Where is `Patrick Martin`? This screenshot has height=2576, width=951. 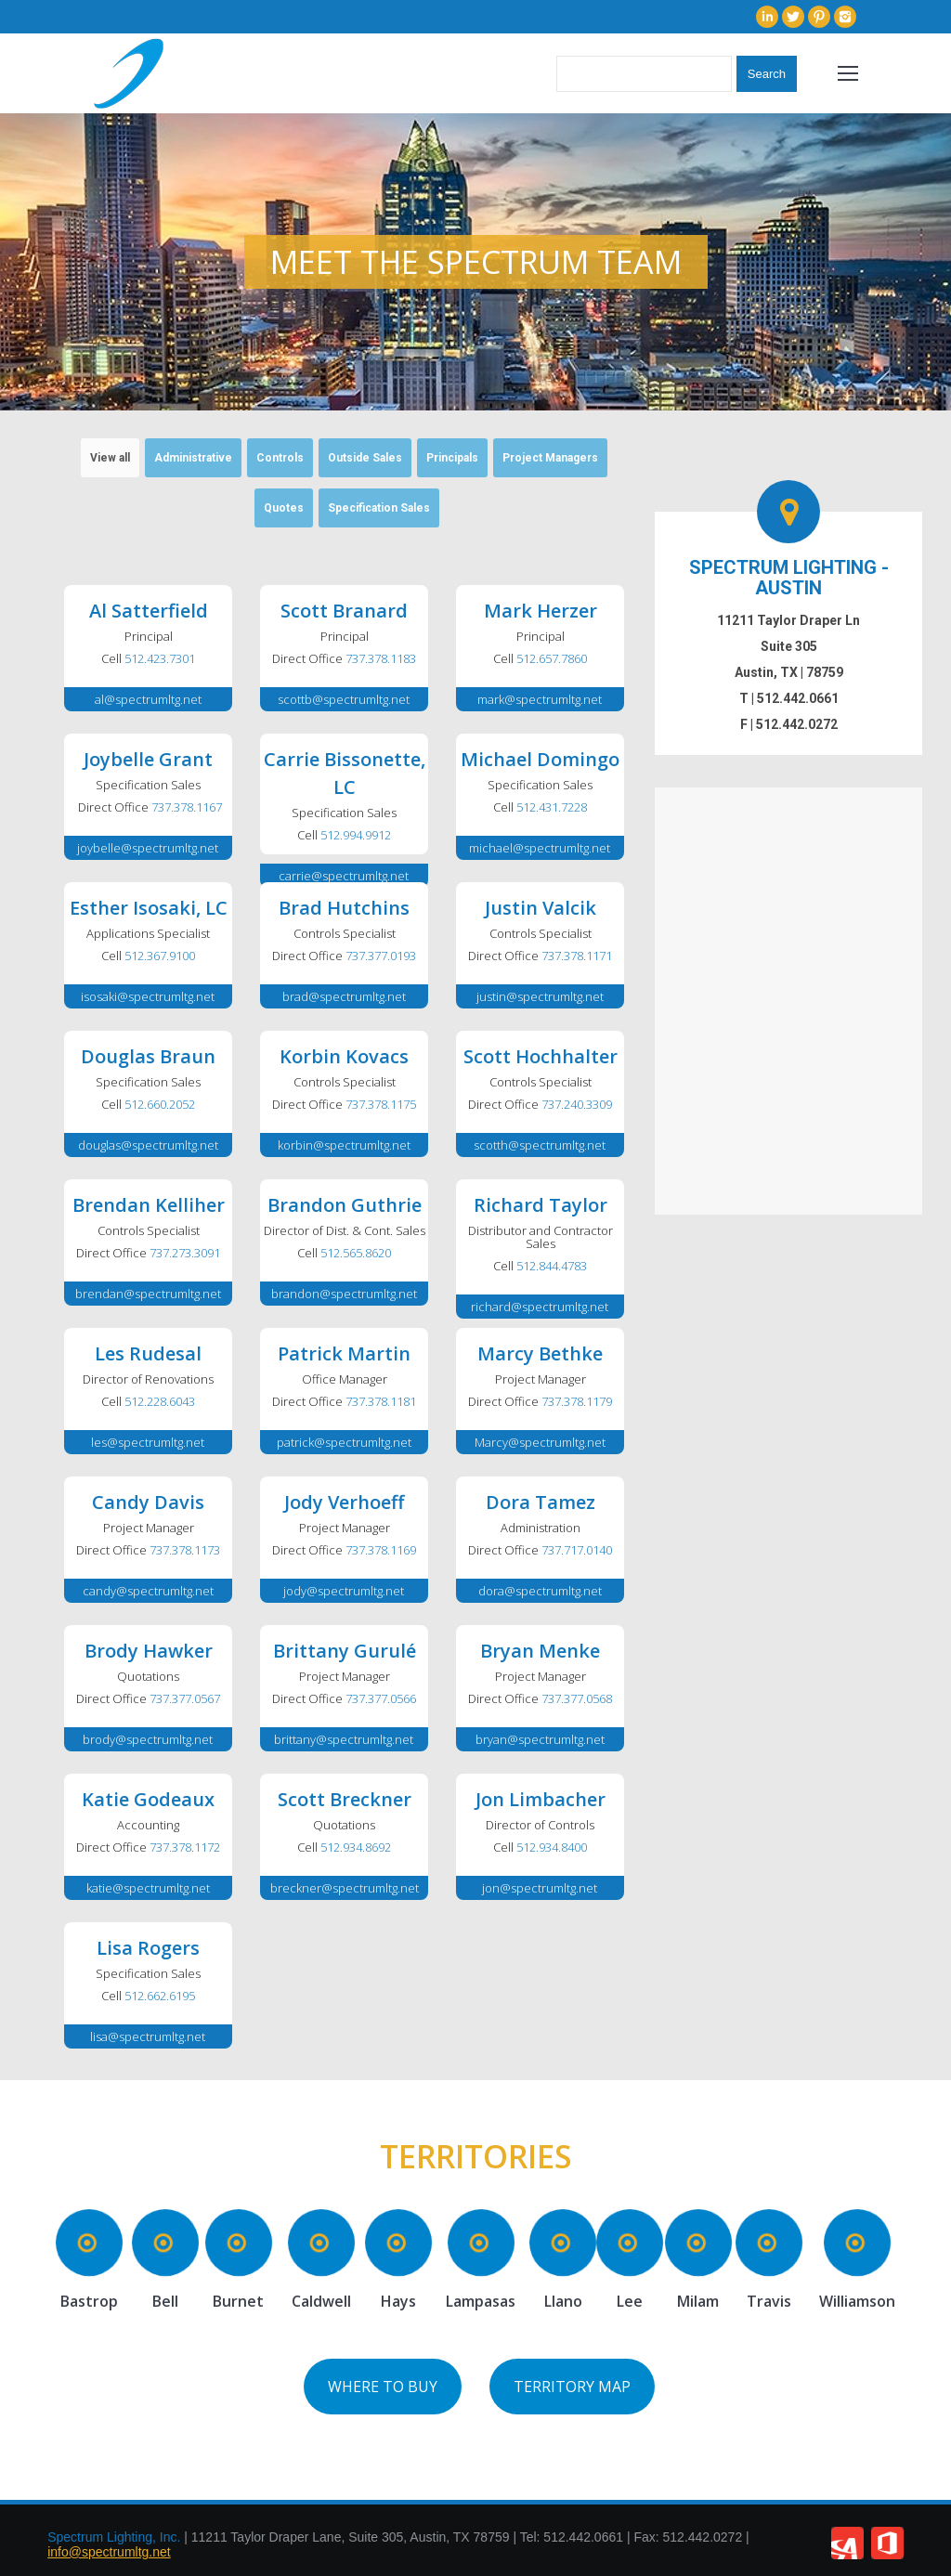
Patrick Martin is located at coordinates (344, 1353).